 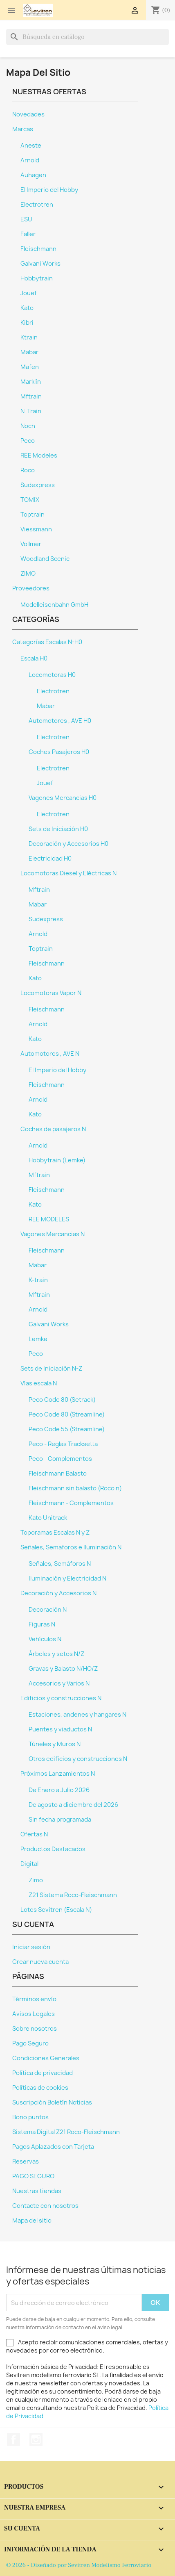 I want to click on Noch, so click(x=27, y=426).